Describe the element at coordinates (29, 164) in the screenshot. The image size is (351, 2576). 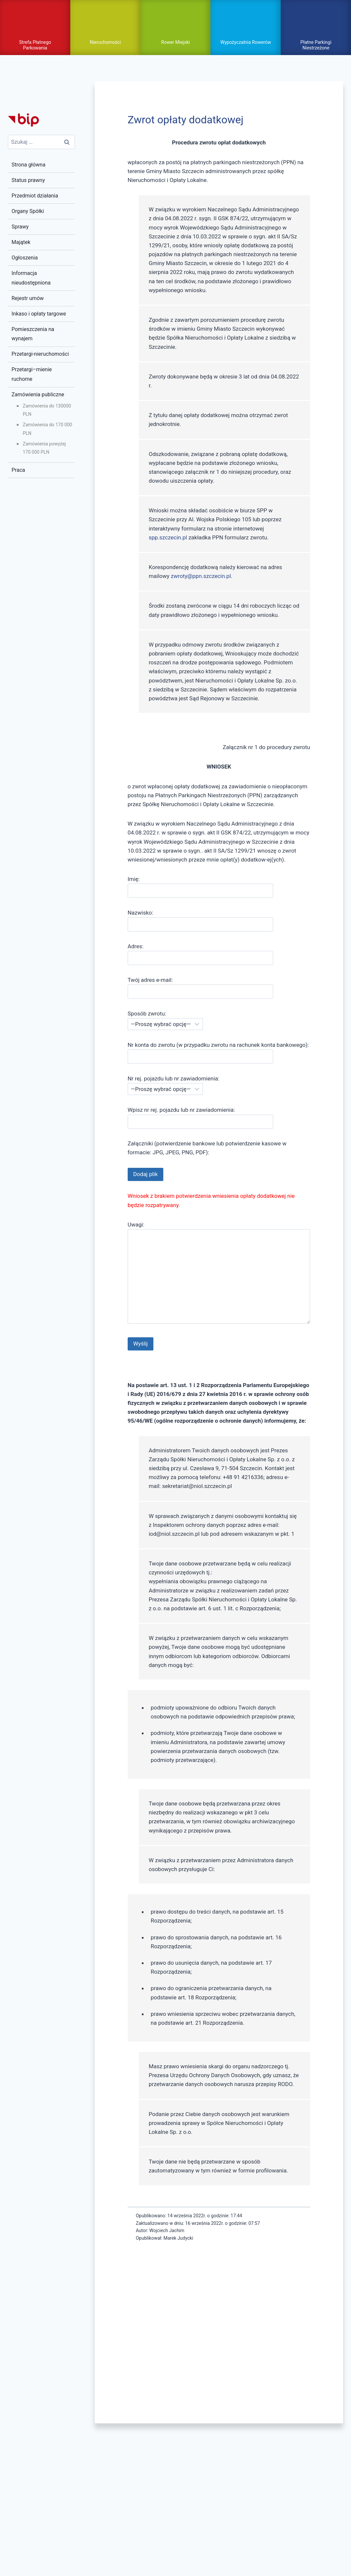
I see `Strona główna` at that location.